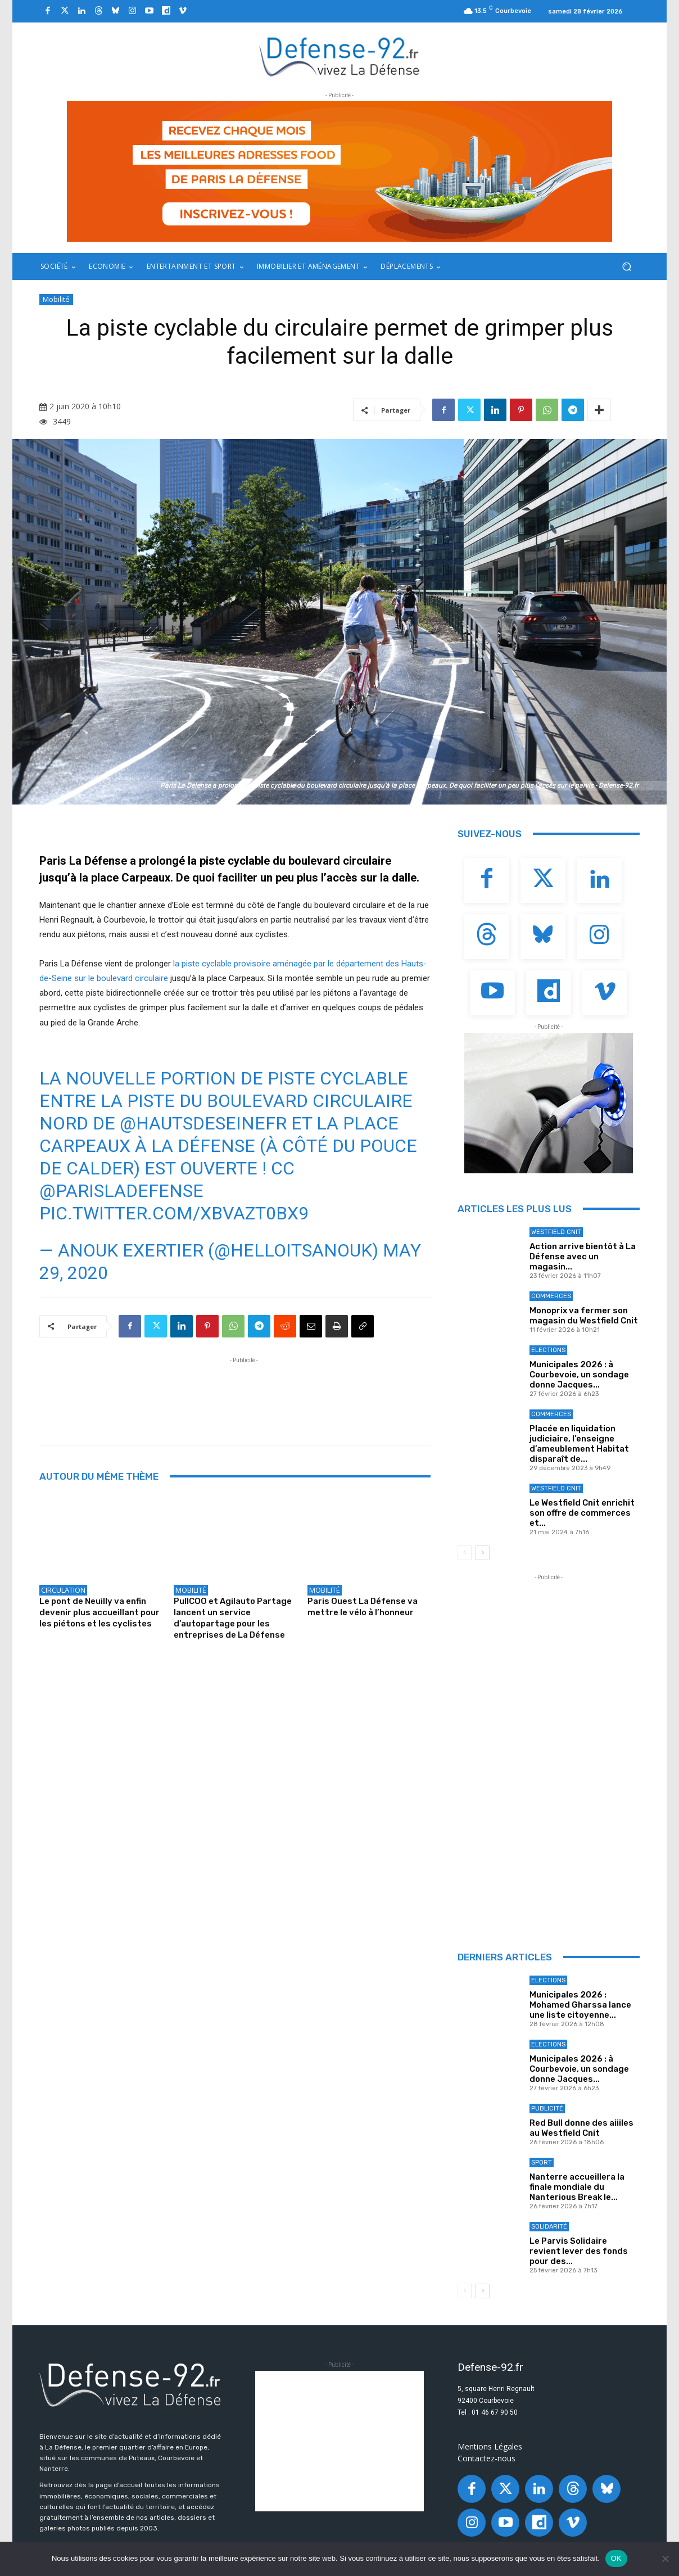  I want to click on Red Bull donne des aiiiles au Westfield Cnit, so click(581, 2128).